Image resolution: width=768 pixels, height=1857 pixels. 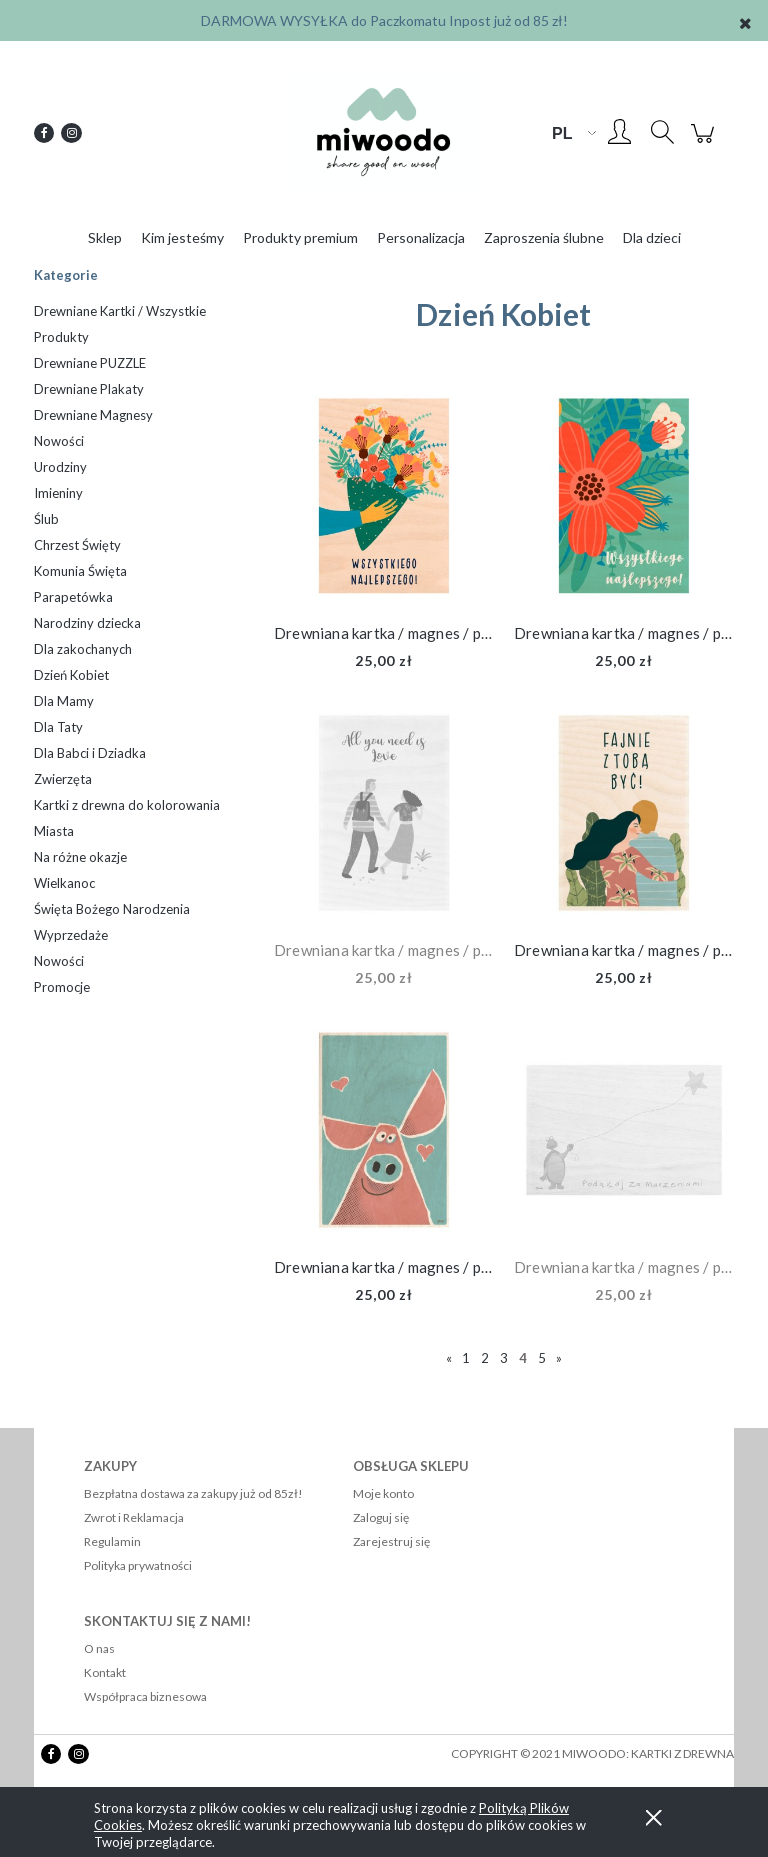 What do you see at coordinates (58, 727) in the screenshot?
I see `Dla Taty` at bounding box center [58, 727].